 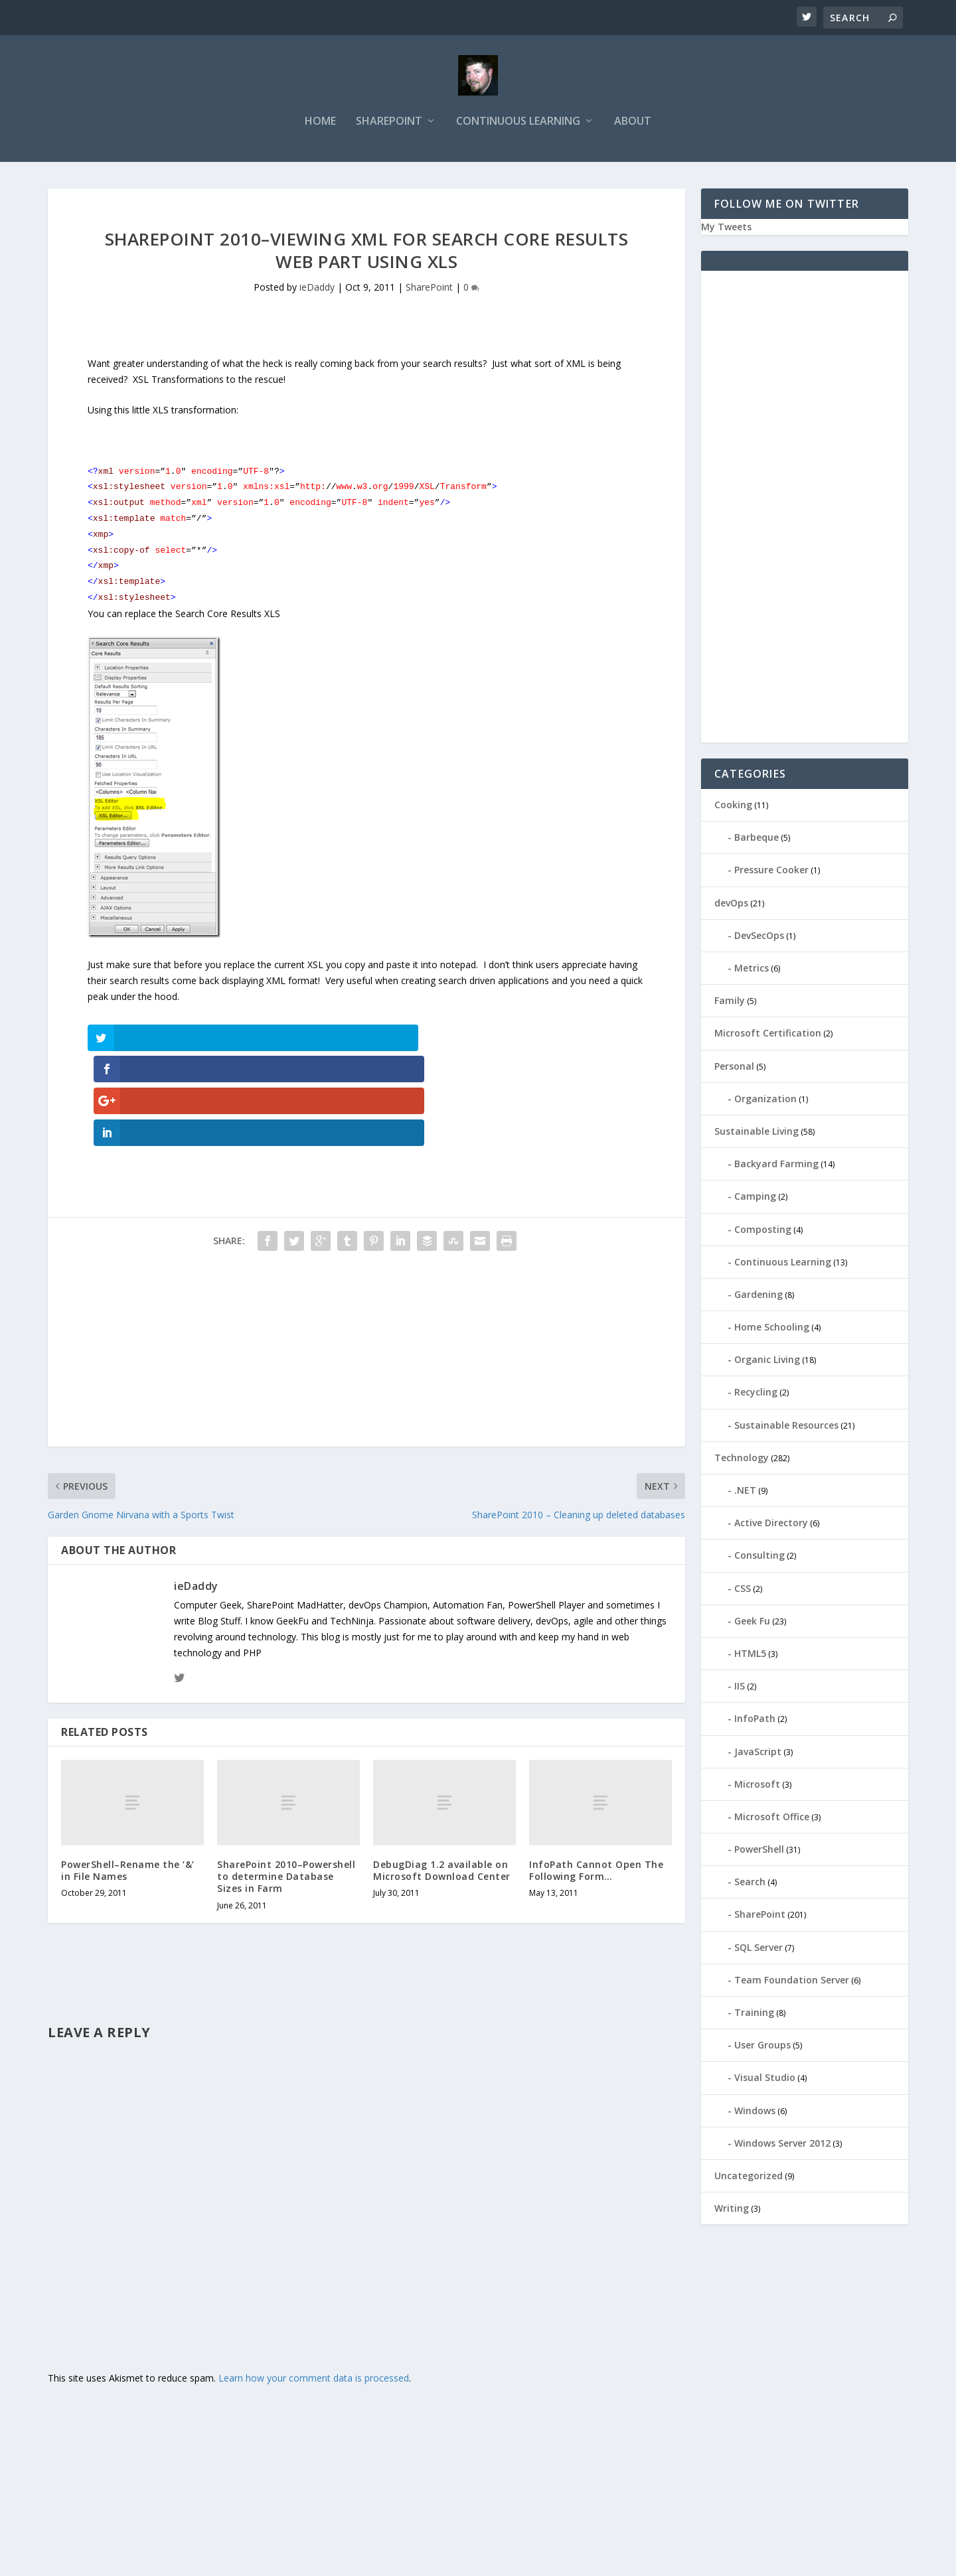 What do you see at coordinates (758, 1296) in the screenshot?
I see `Gardening` at bounding box center [758, 1296].